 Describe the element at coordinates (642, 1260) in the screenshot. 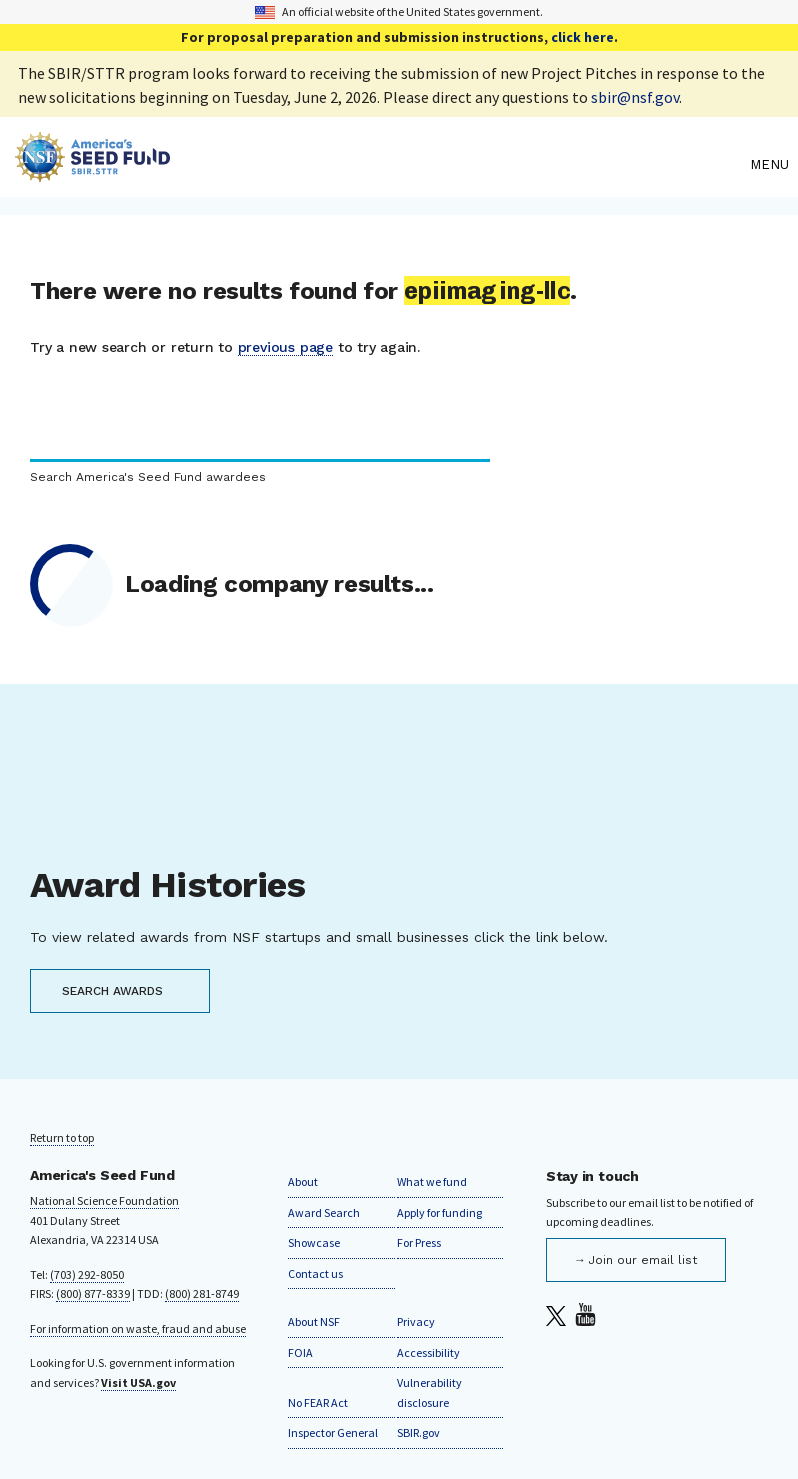

I see `Join our email list` at that location.